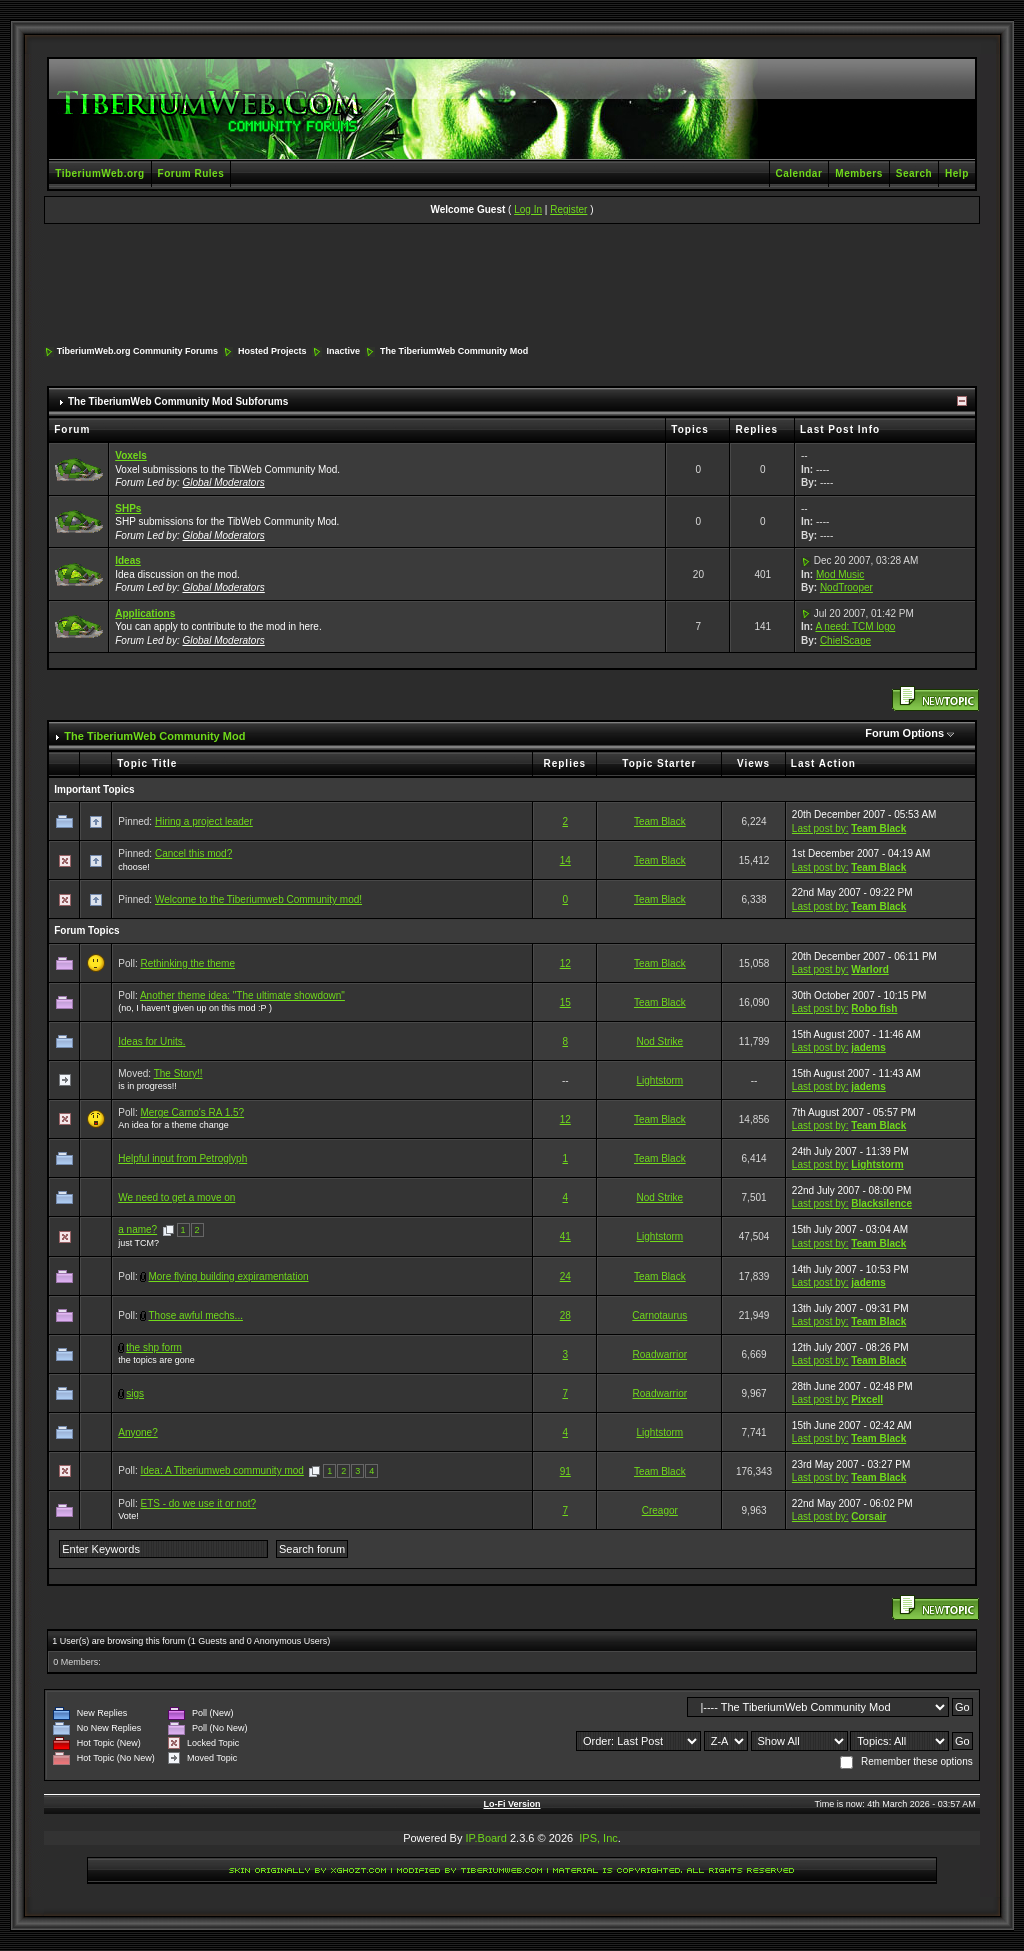 This screenshot has width=1024, height=1951. What do you see at coordinates (228, 1276) in the screenshot?
I see `More flying building expiramentation` at bounding box center [228, 1276].